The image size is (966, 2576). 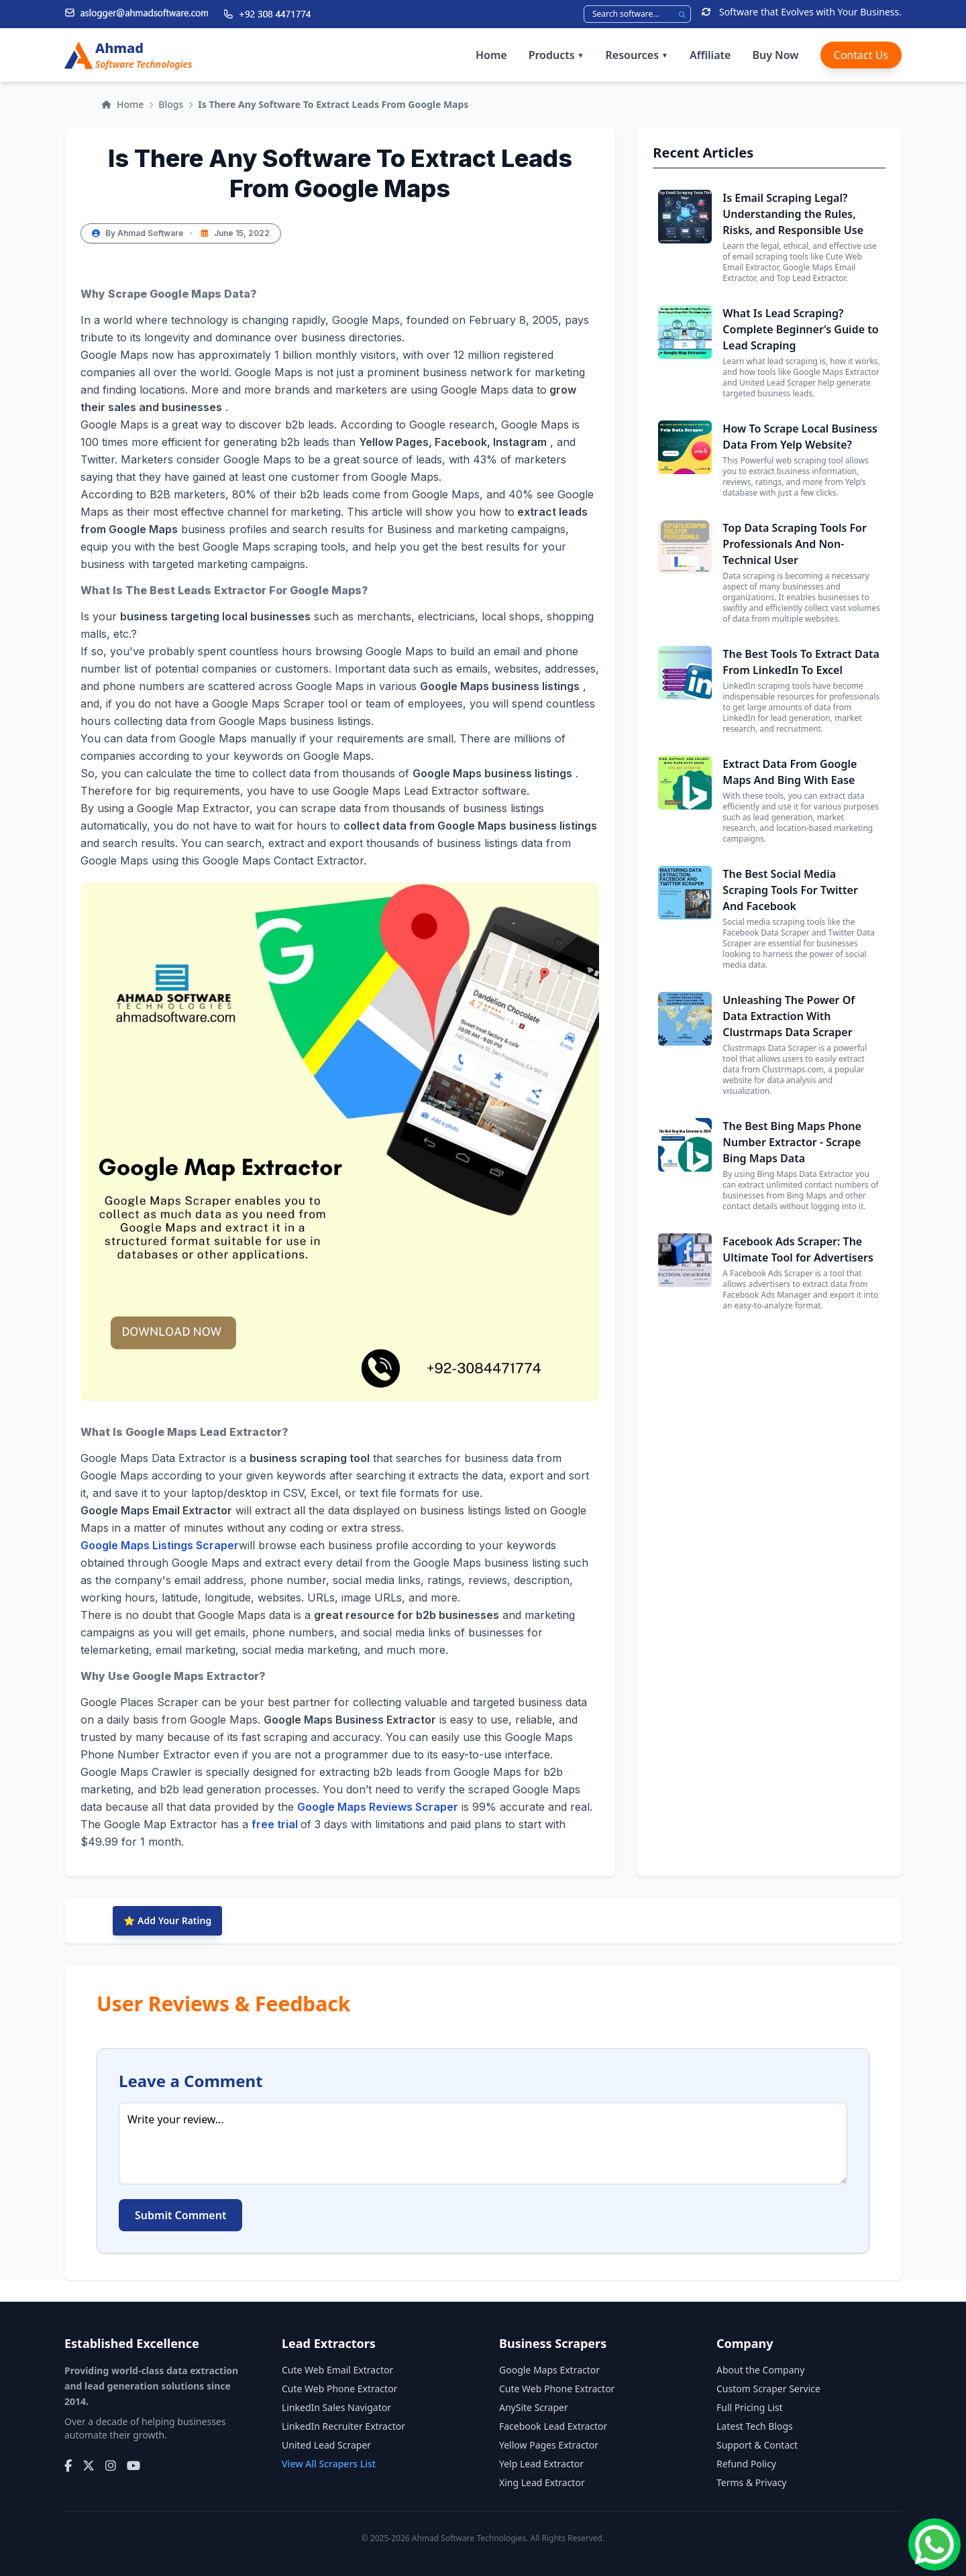 I want to click on United Lead Scraper, so click(x=326, y=2445).